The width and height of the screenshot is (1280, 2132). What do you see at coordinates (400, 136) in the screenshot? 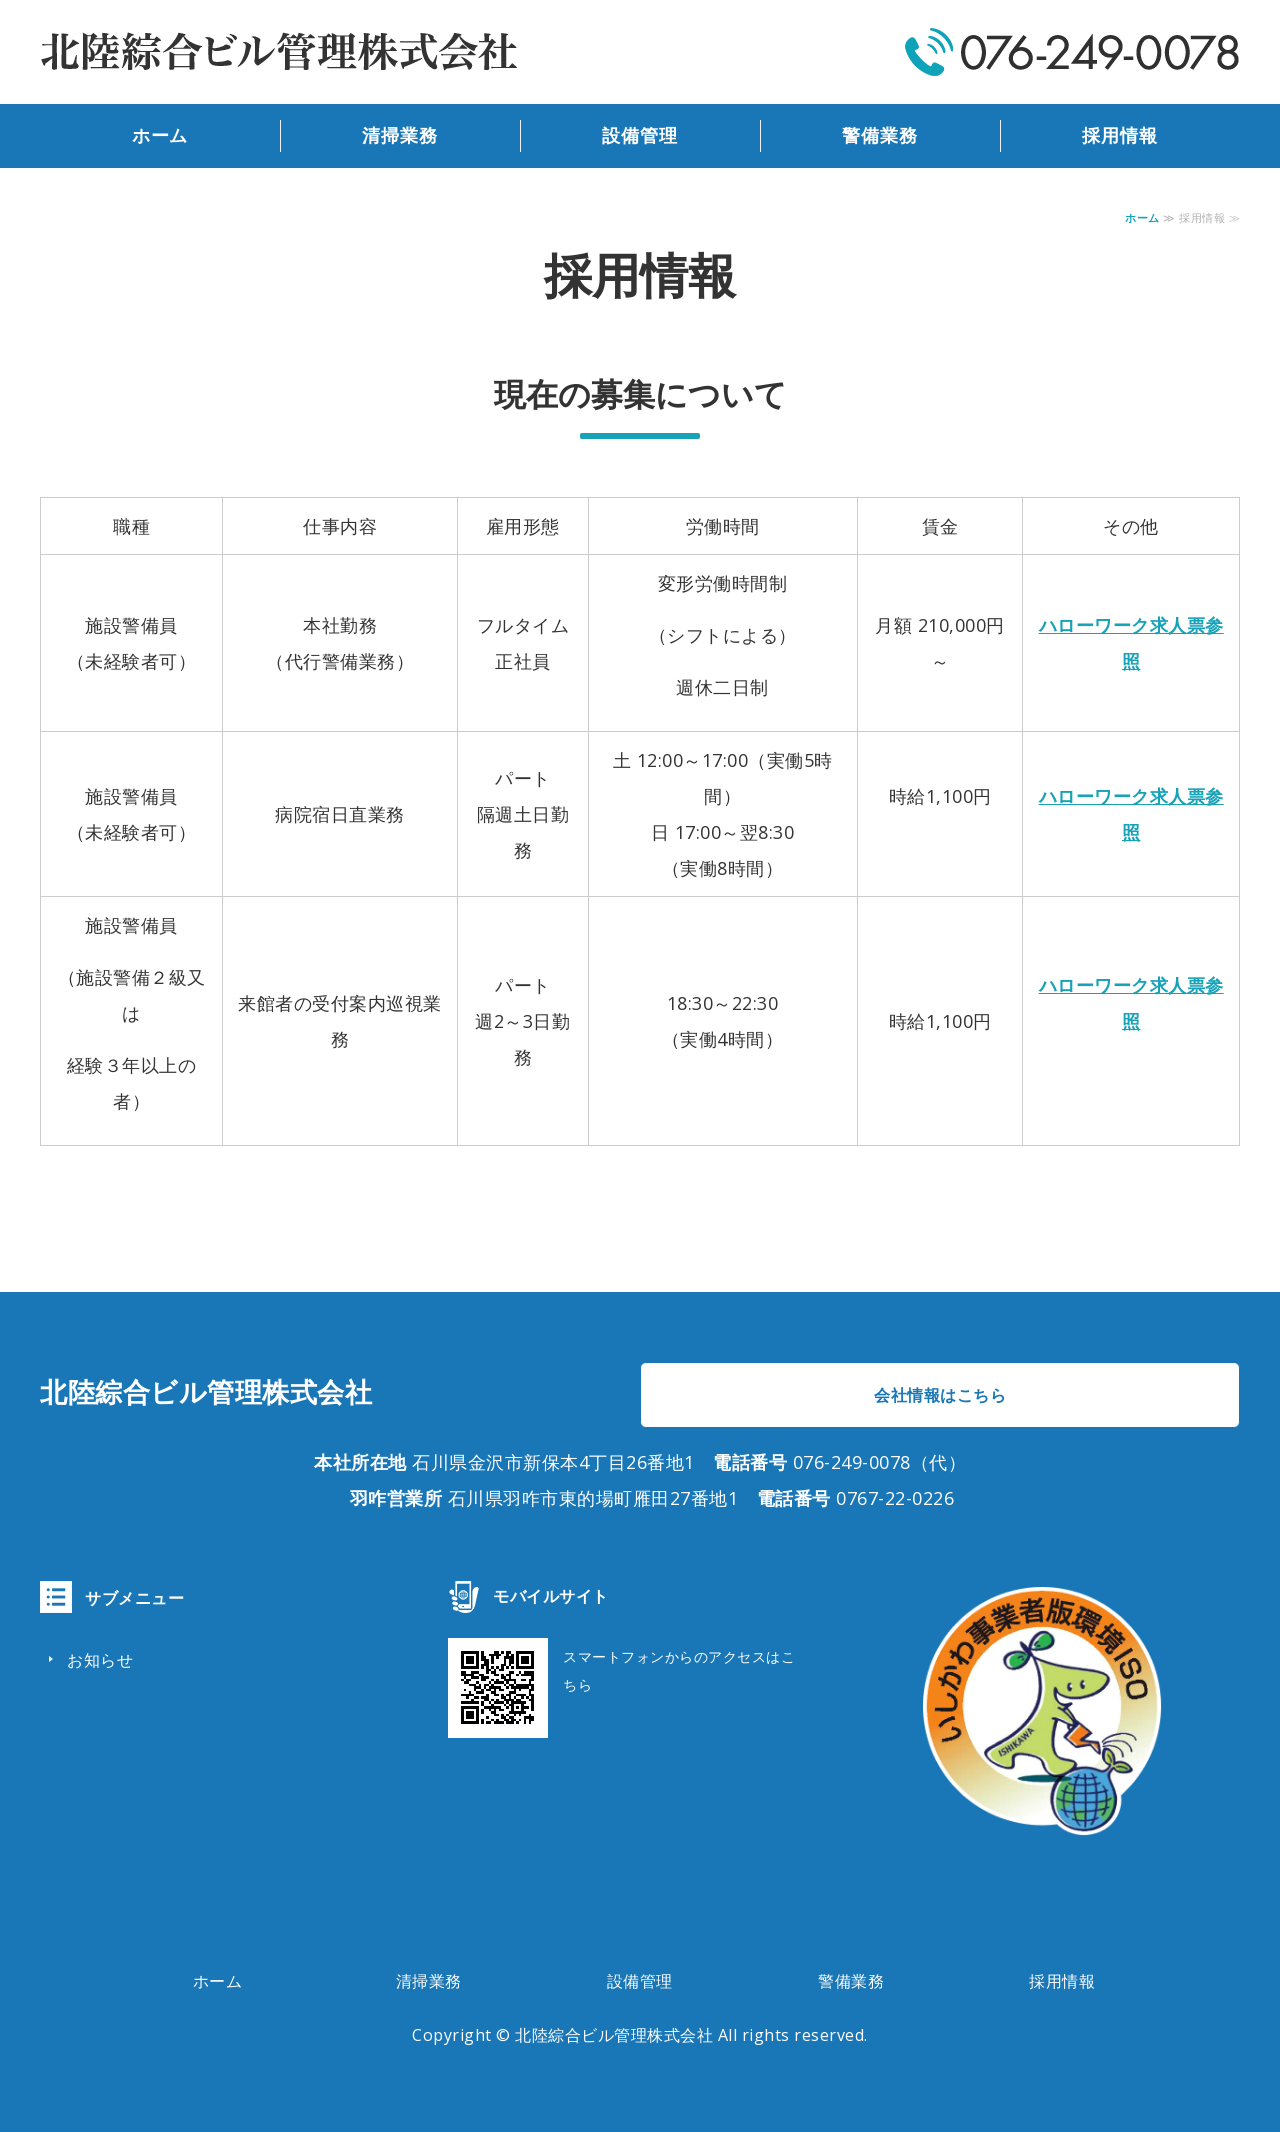
I see `清掃業務` at bounding box center [400, 136].